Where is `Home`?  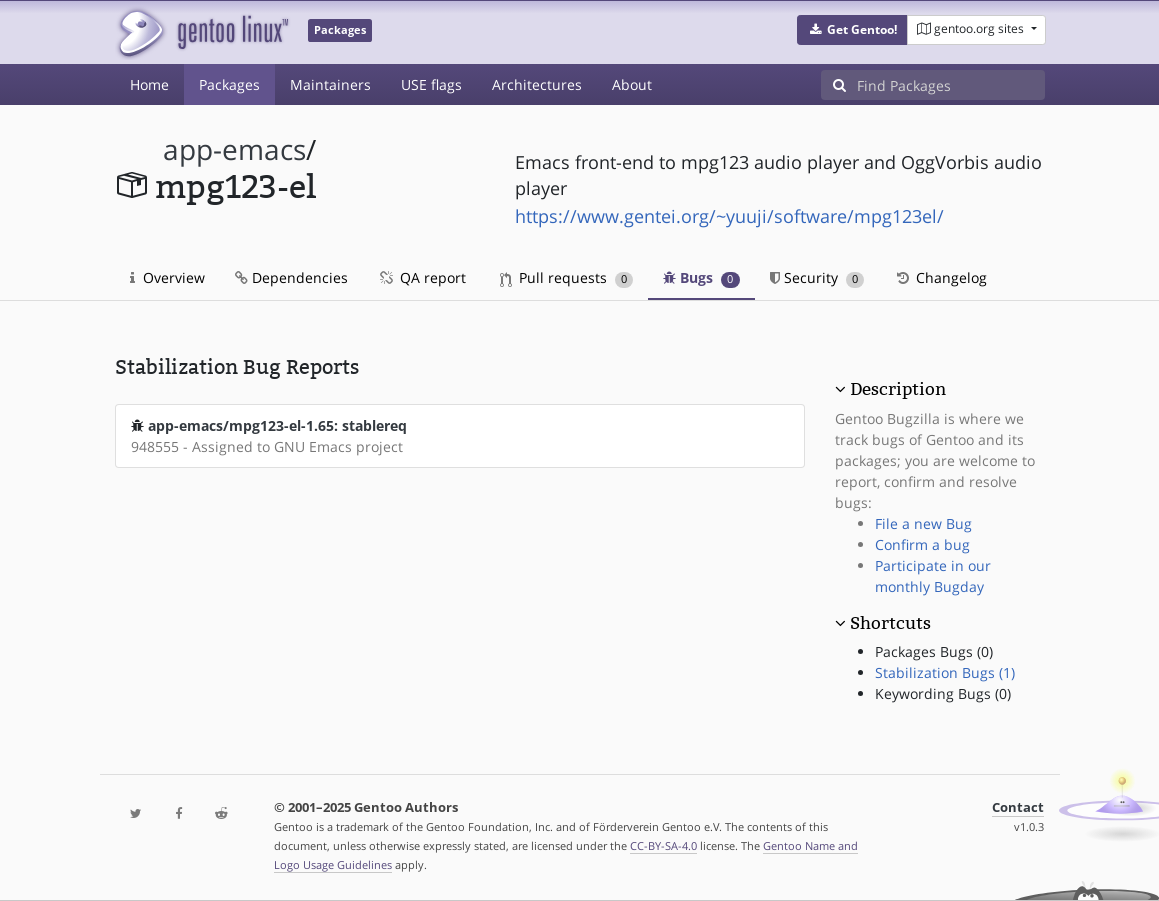
Home is located at coordinates (149, 84).